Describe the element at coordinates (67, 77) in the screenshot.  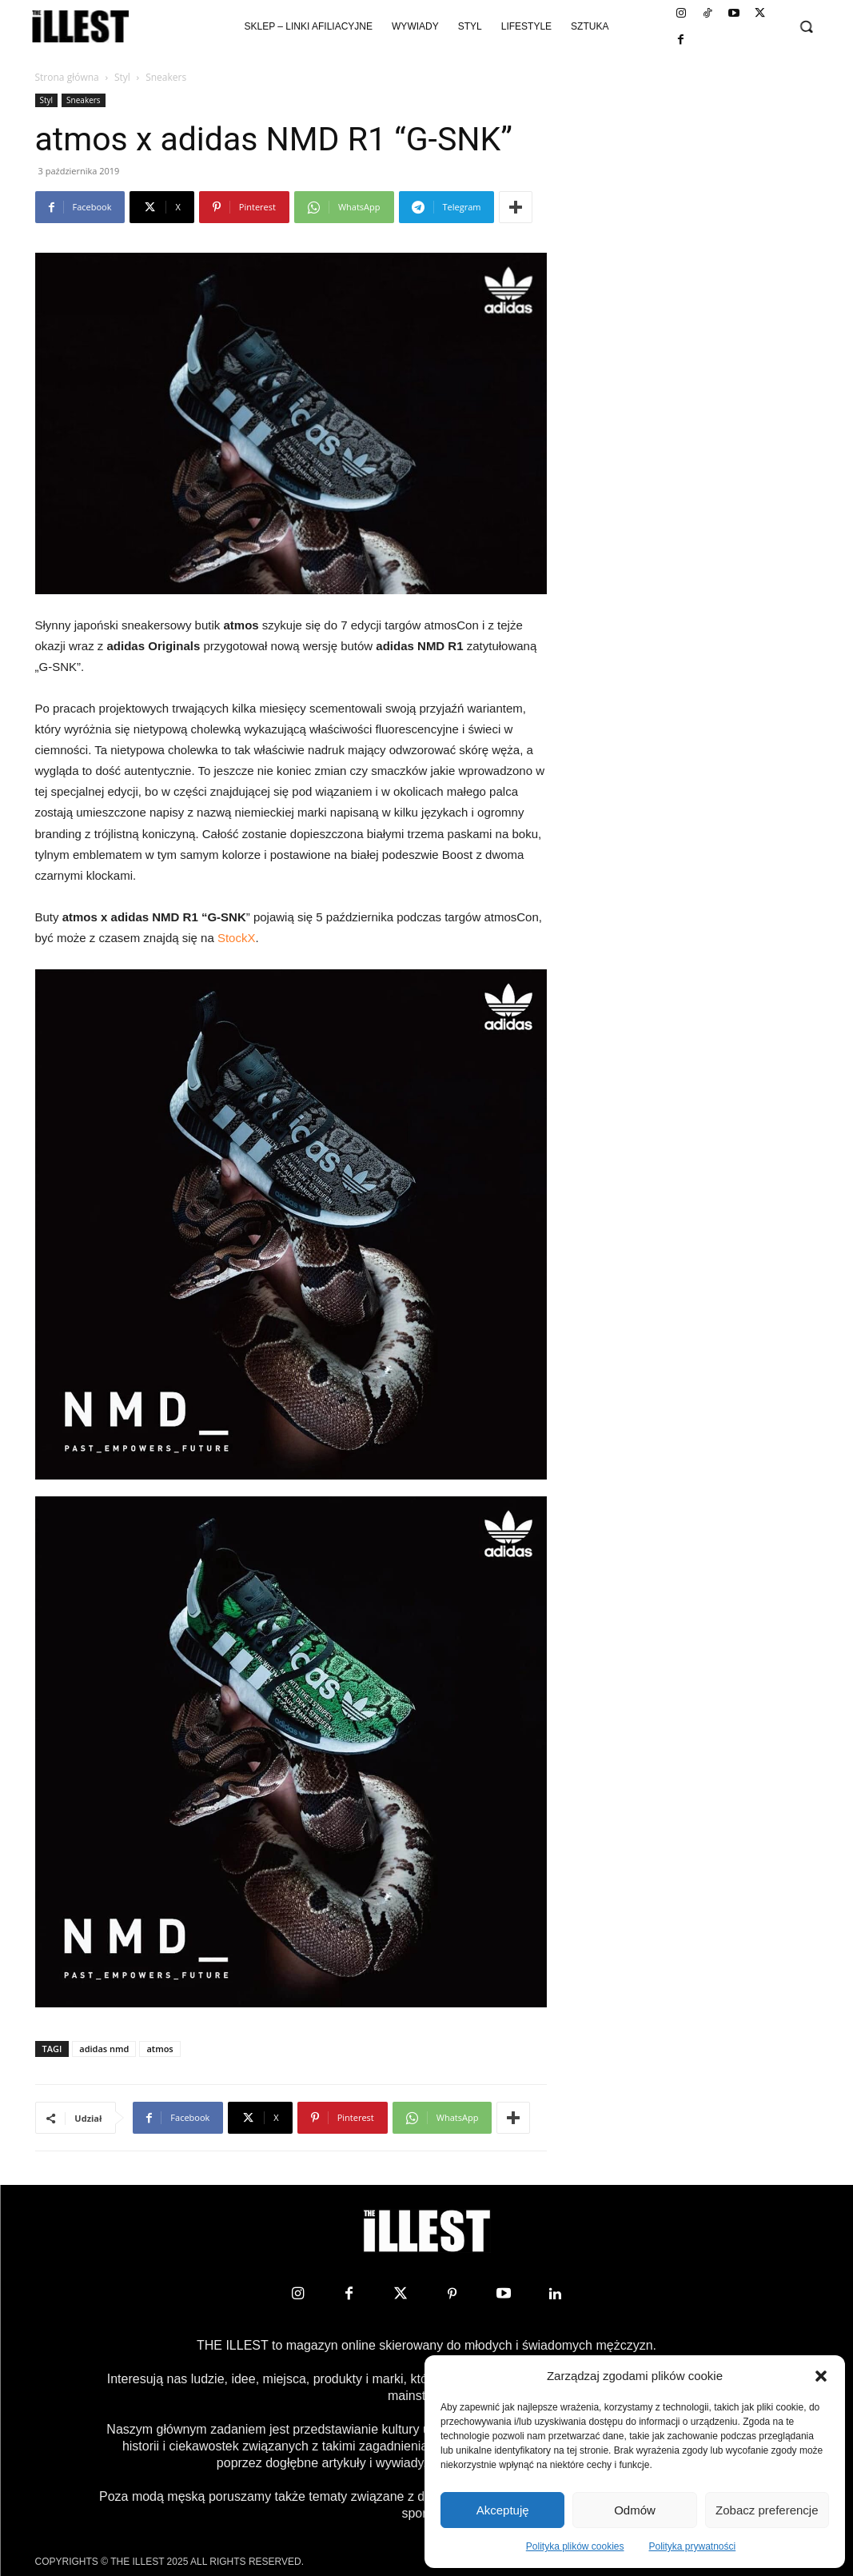
I see `Strona główna` at that location.